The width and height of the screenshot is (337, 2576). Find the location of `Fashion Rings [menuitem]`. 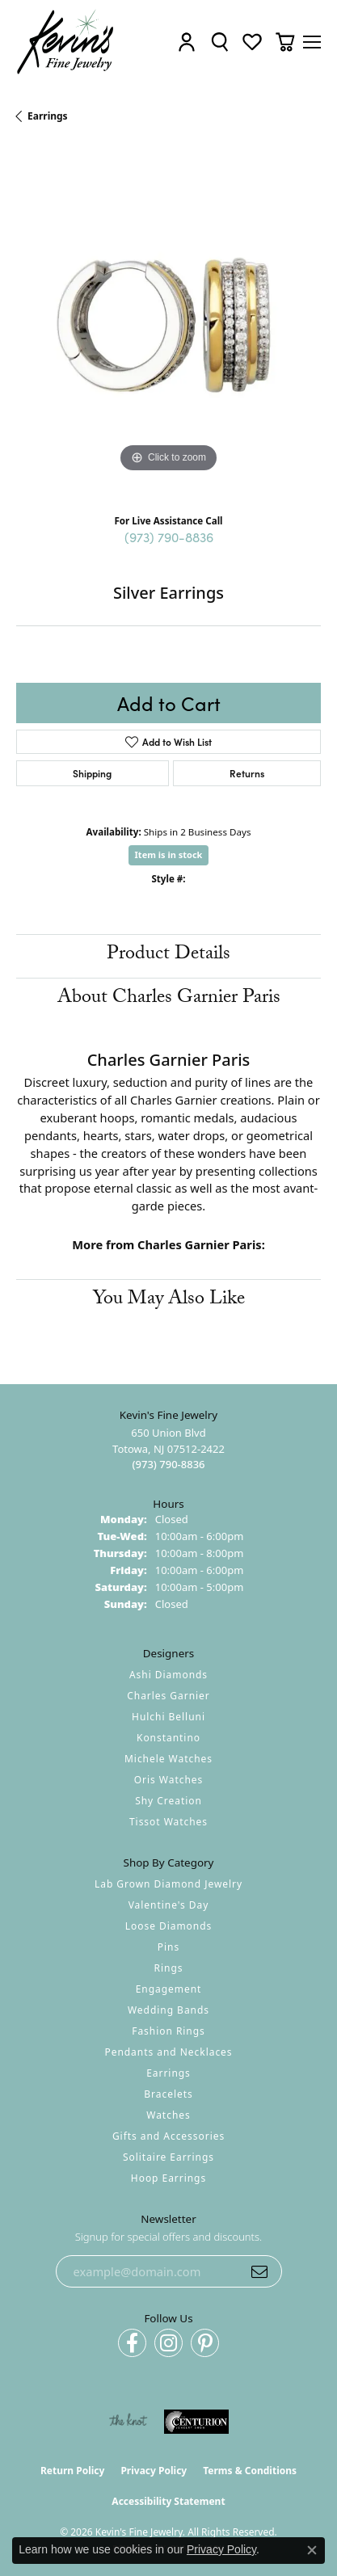

Fashion Rings [menuitem] is located at coordinates (168, 2031).